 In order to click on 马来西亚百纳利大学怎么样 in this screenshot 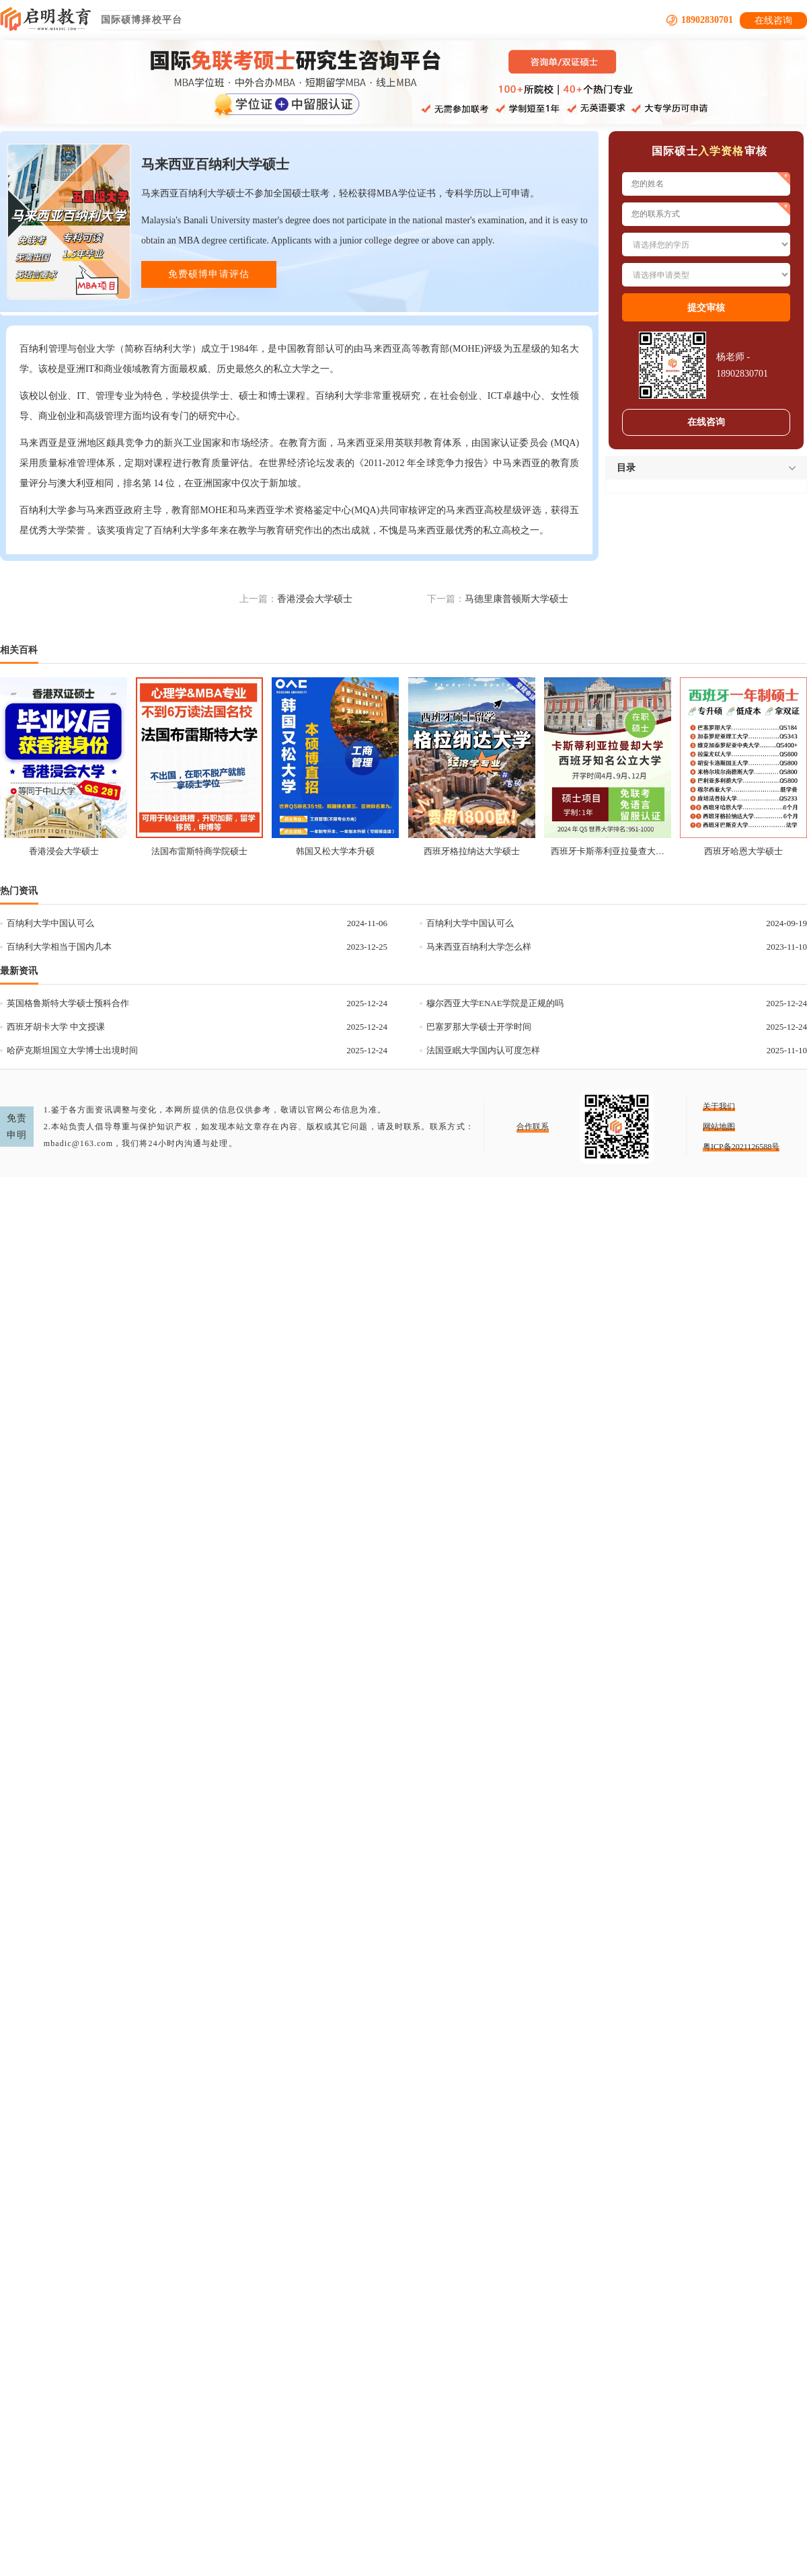, I will do `click(478, 947)`.